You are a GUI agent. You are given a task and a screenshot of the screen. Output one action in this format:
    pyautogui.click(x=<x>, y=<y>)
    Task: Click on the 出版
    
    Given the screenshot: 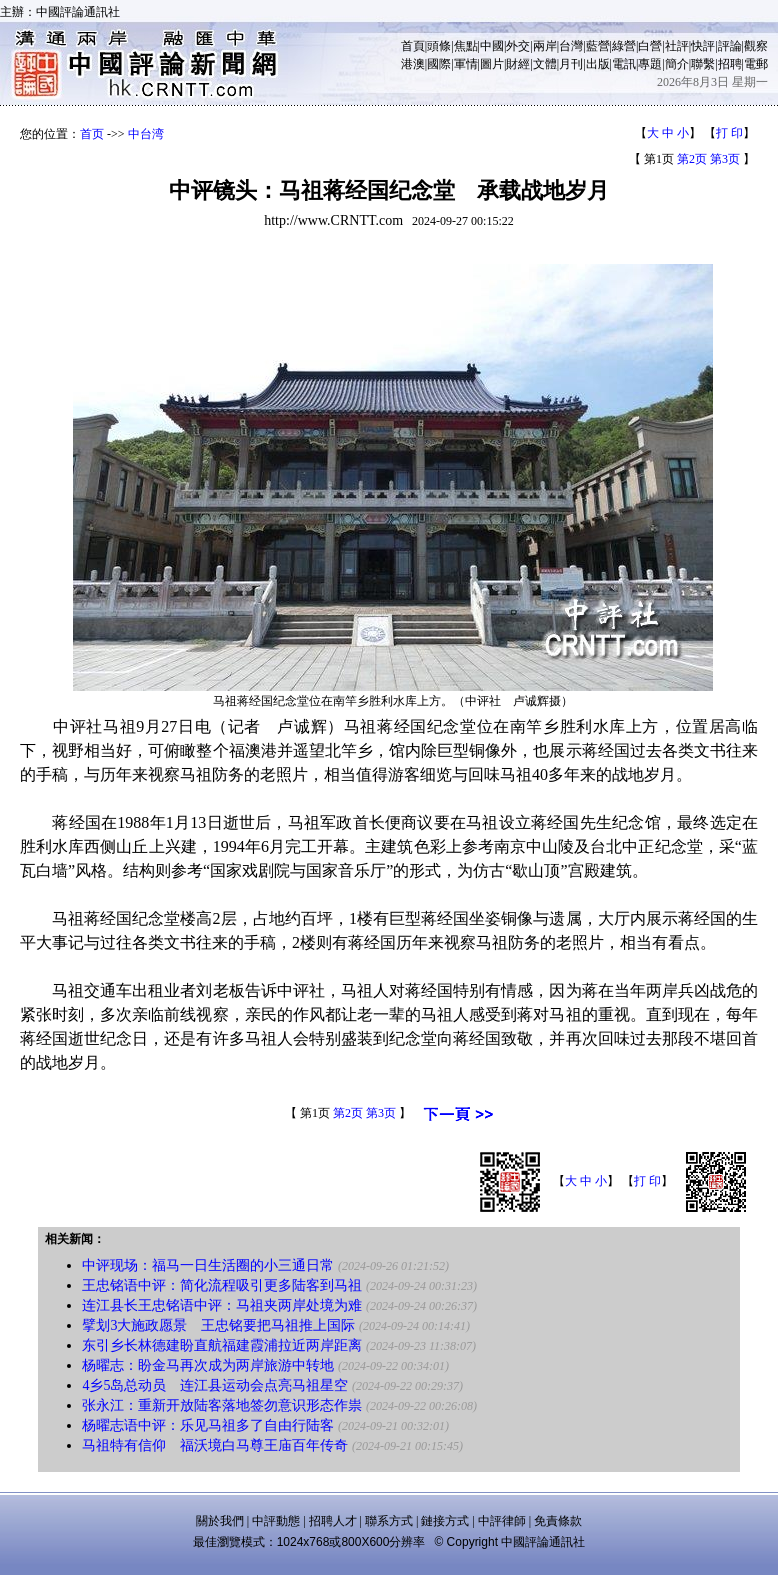 What is the action you would take?
    pyautogui.click(x=598, y=64)
    